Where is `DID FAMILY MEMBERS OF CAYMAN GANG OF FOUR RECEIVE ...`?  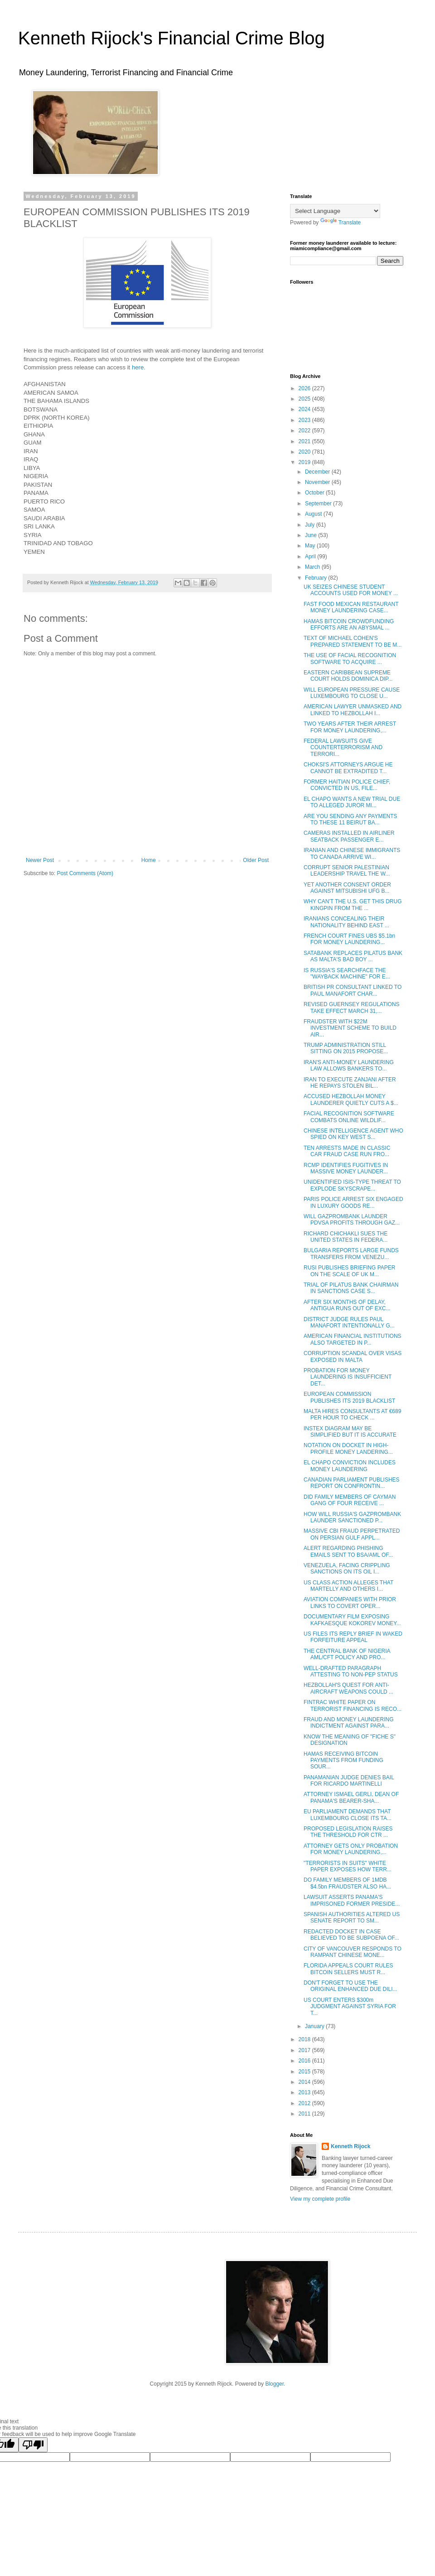 DID FAMILY MEMBERS OF CAYMAN GANG OF FOUR RECEIVE ... is located at coordinates (350, 1500).